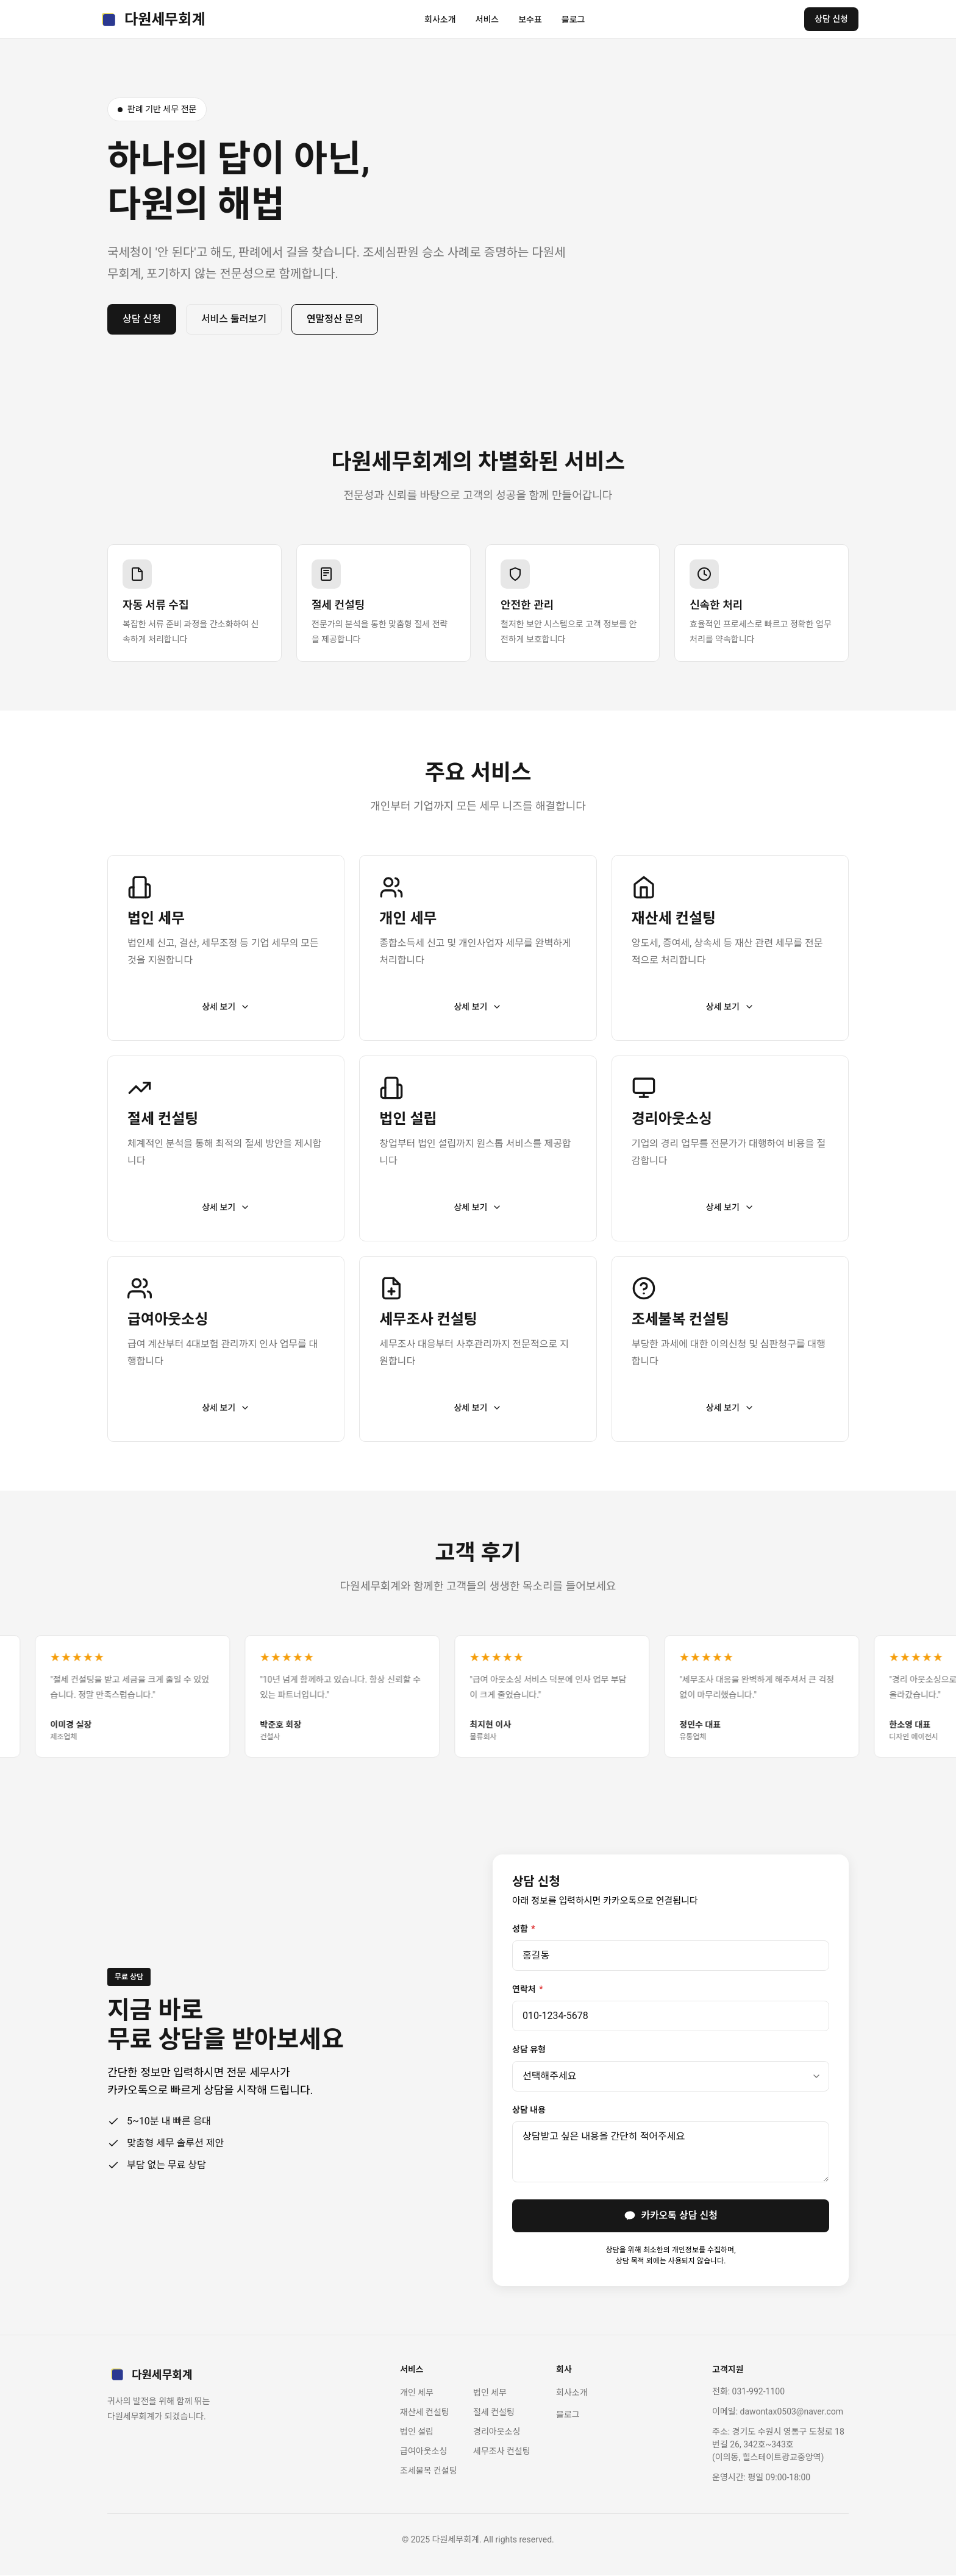 The image size is (956, 2576). I want to click on 회사소개, so click(440, 19).